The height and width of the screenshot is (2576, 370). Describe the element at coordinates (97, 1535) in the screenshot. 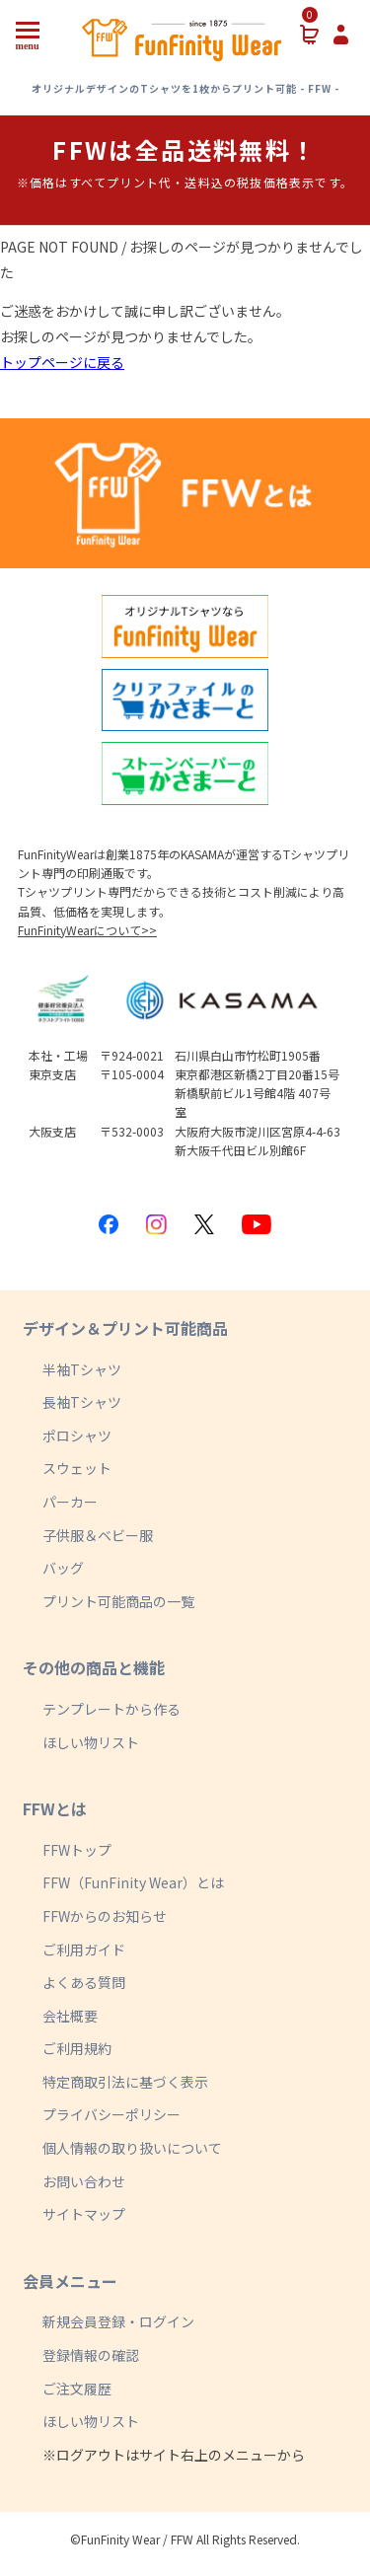

I see `子供服＆ベビー服` at that location.